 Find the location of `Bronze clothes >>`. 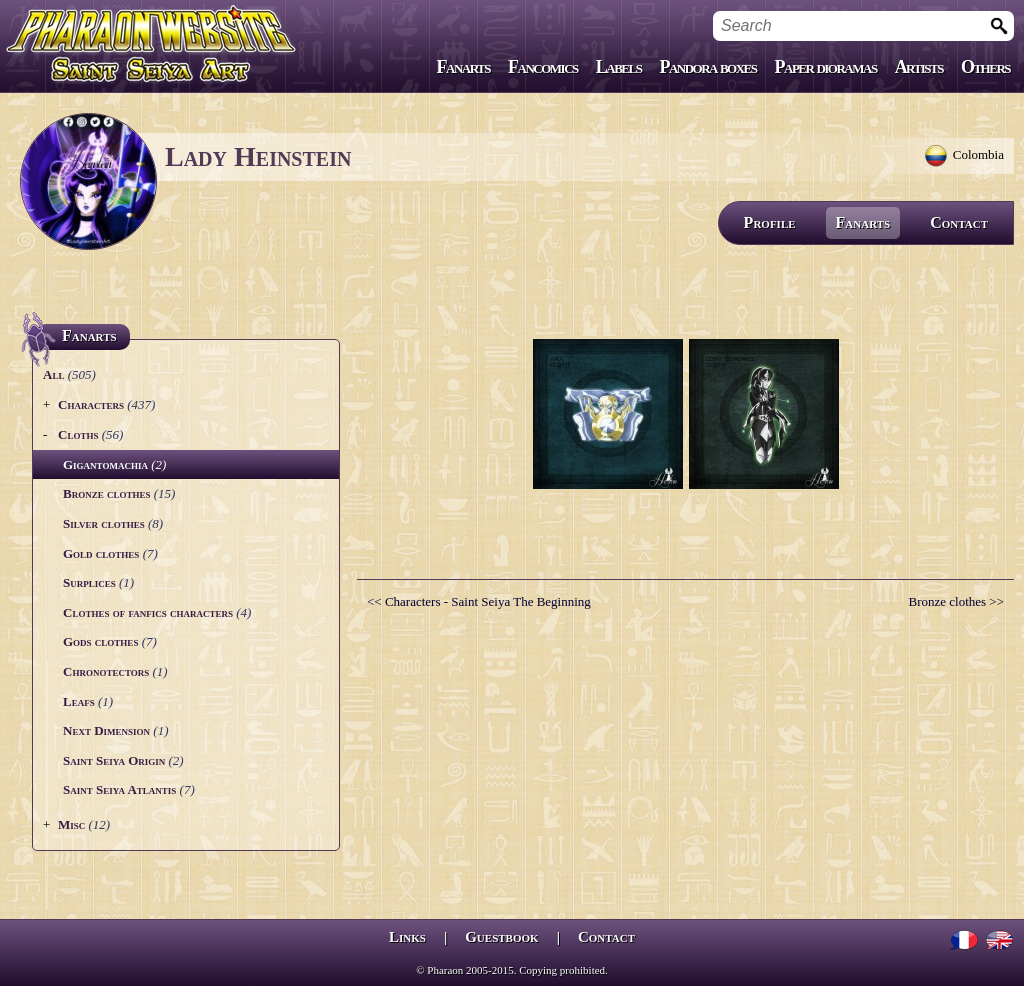

Bronze clothes >> is located at coordinates (956, 601).